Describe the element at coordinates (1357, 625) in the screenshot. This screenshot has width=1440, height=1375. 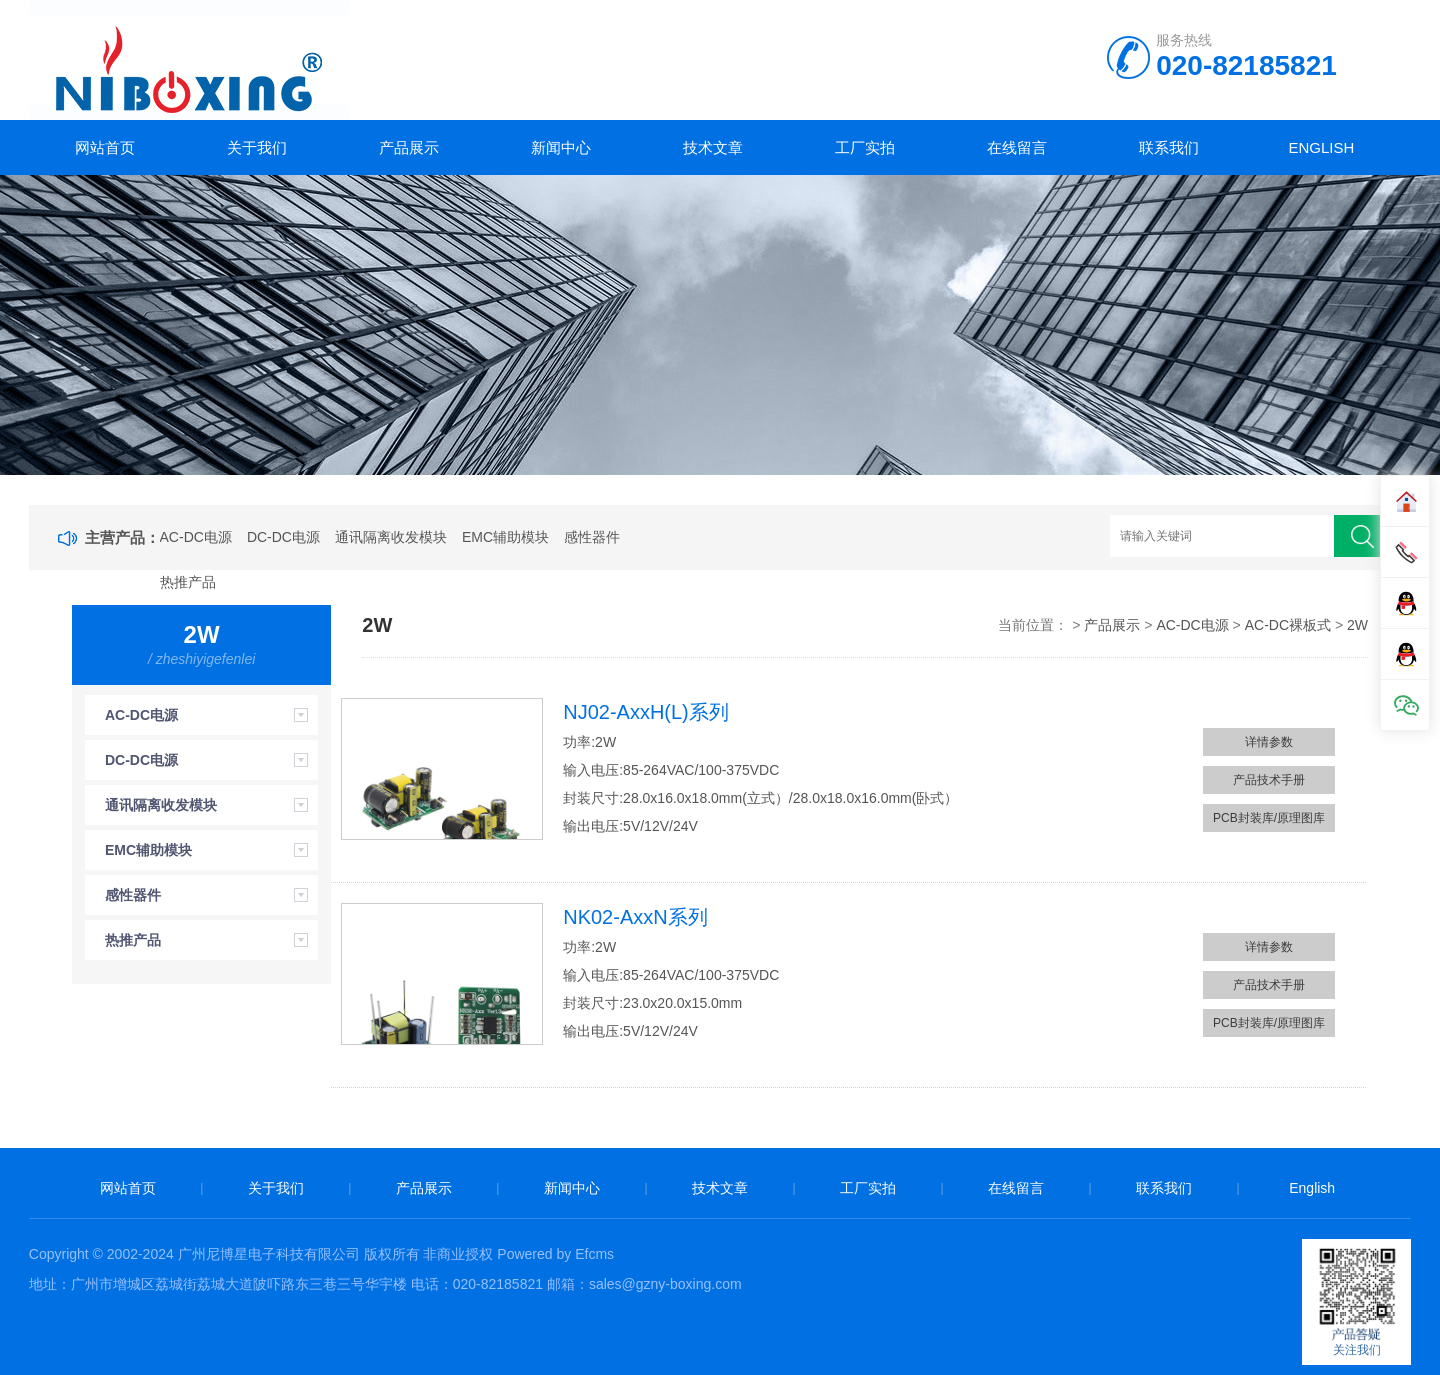
I see `2W` at that location.